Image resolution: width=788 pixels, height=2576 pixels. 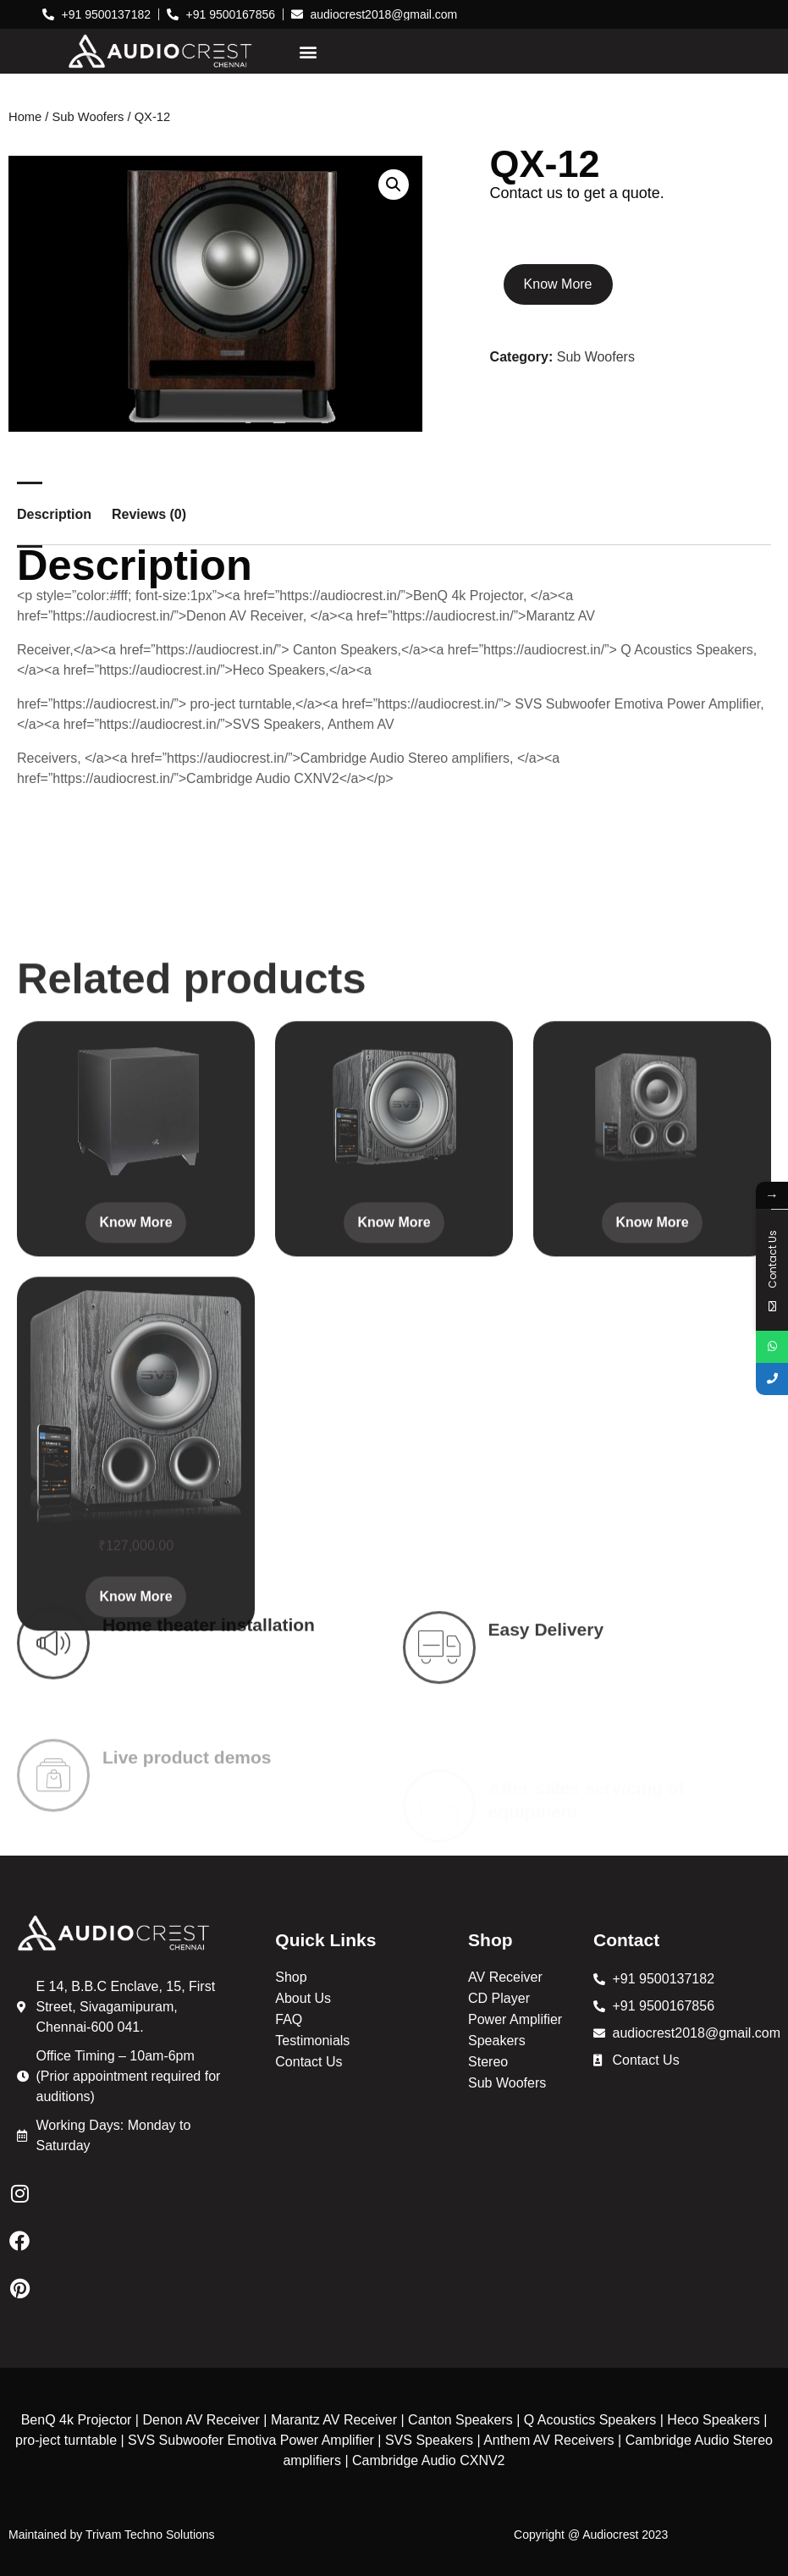 I want to click on Home, so click(x=24, y=117).